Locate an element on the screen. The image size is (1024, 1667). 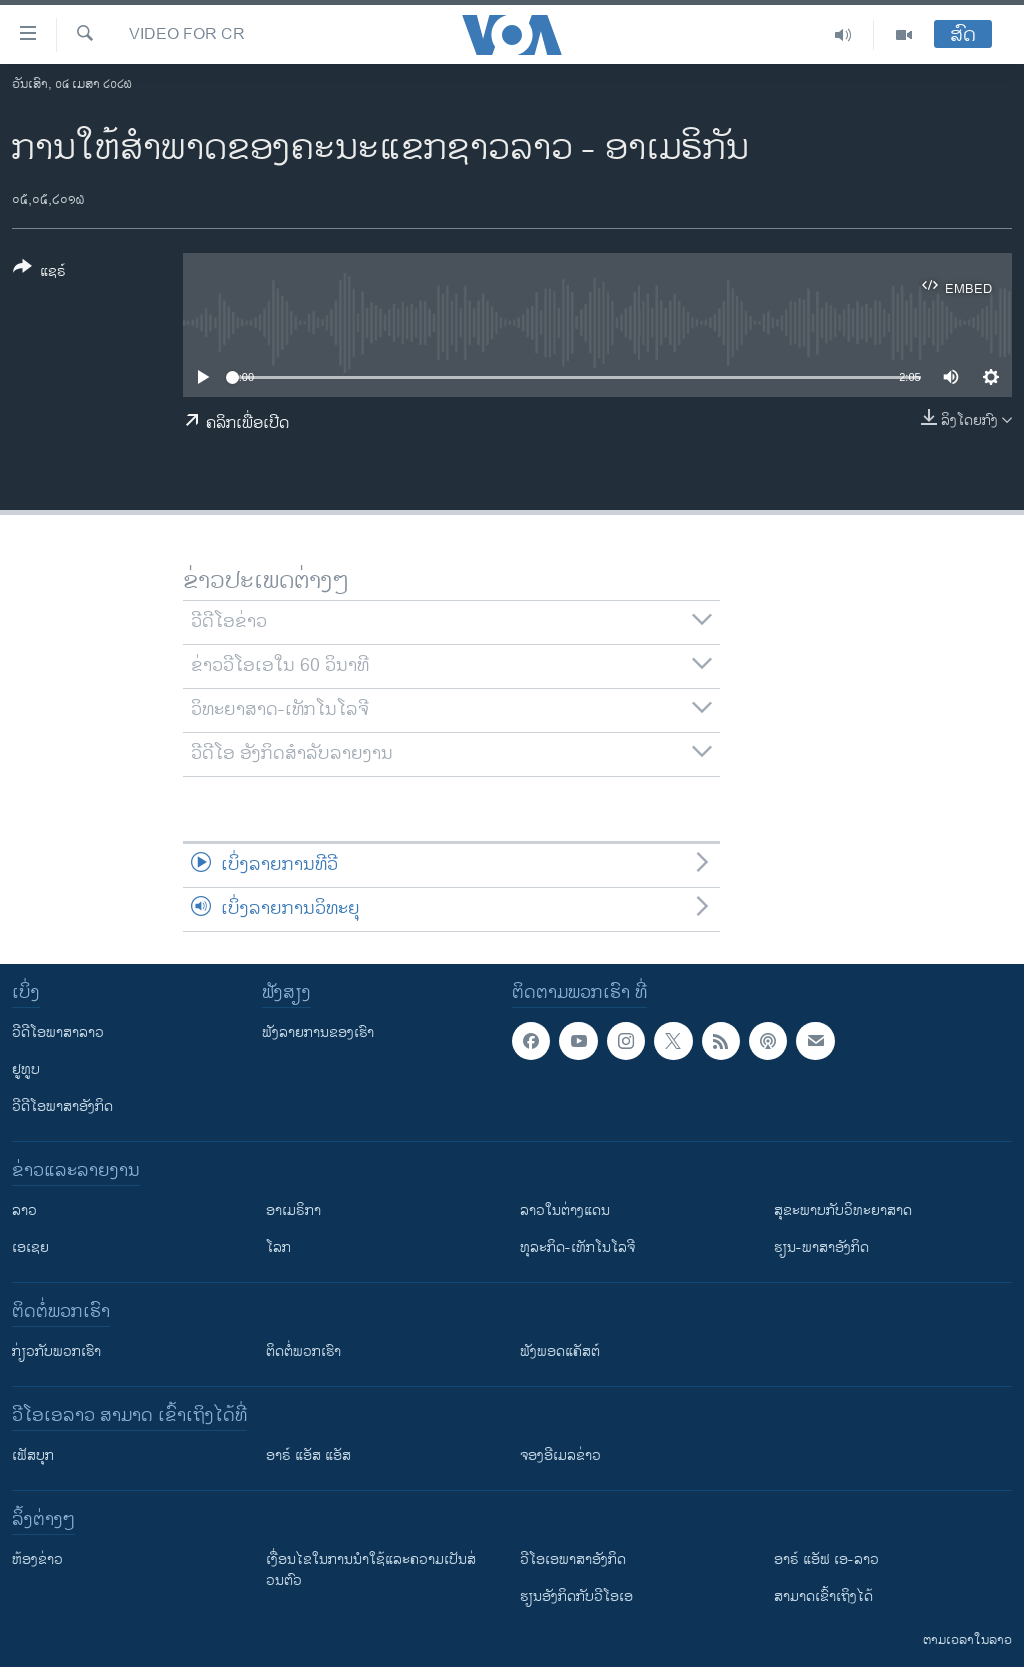
ອາຣ໌ ແອັສ ແອັສ is located at coordinates (308, 1455).